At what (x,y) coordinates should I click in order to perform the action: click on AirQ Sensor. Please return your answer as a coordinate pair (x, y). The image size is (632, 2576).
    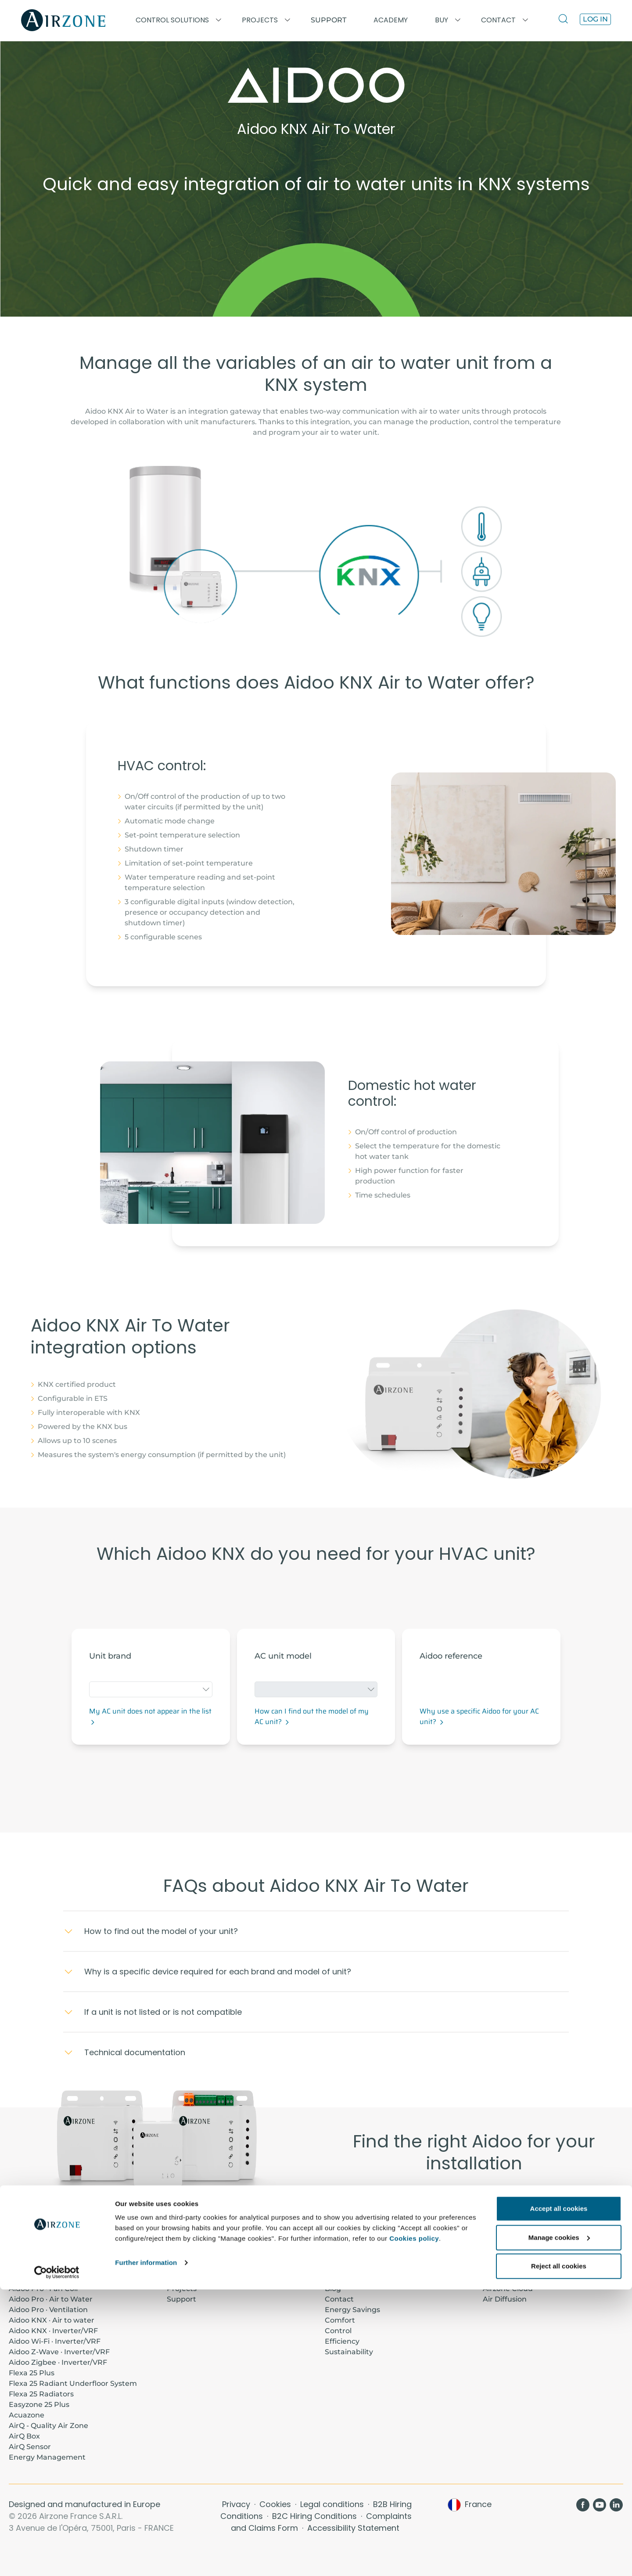
    Looking at the image, I should click on (30, 2447).